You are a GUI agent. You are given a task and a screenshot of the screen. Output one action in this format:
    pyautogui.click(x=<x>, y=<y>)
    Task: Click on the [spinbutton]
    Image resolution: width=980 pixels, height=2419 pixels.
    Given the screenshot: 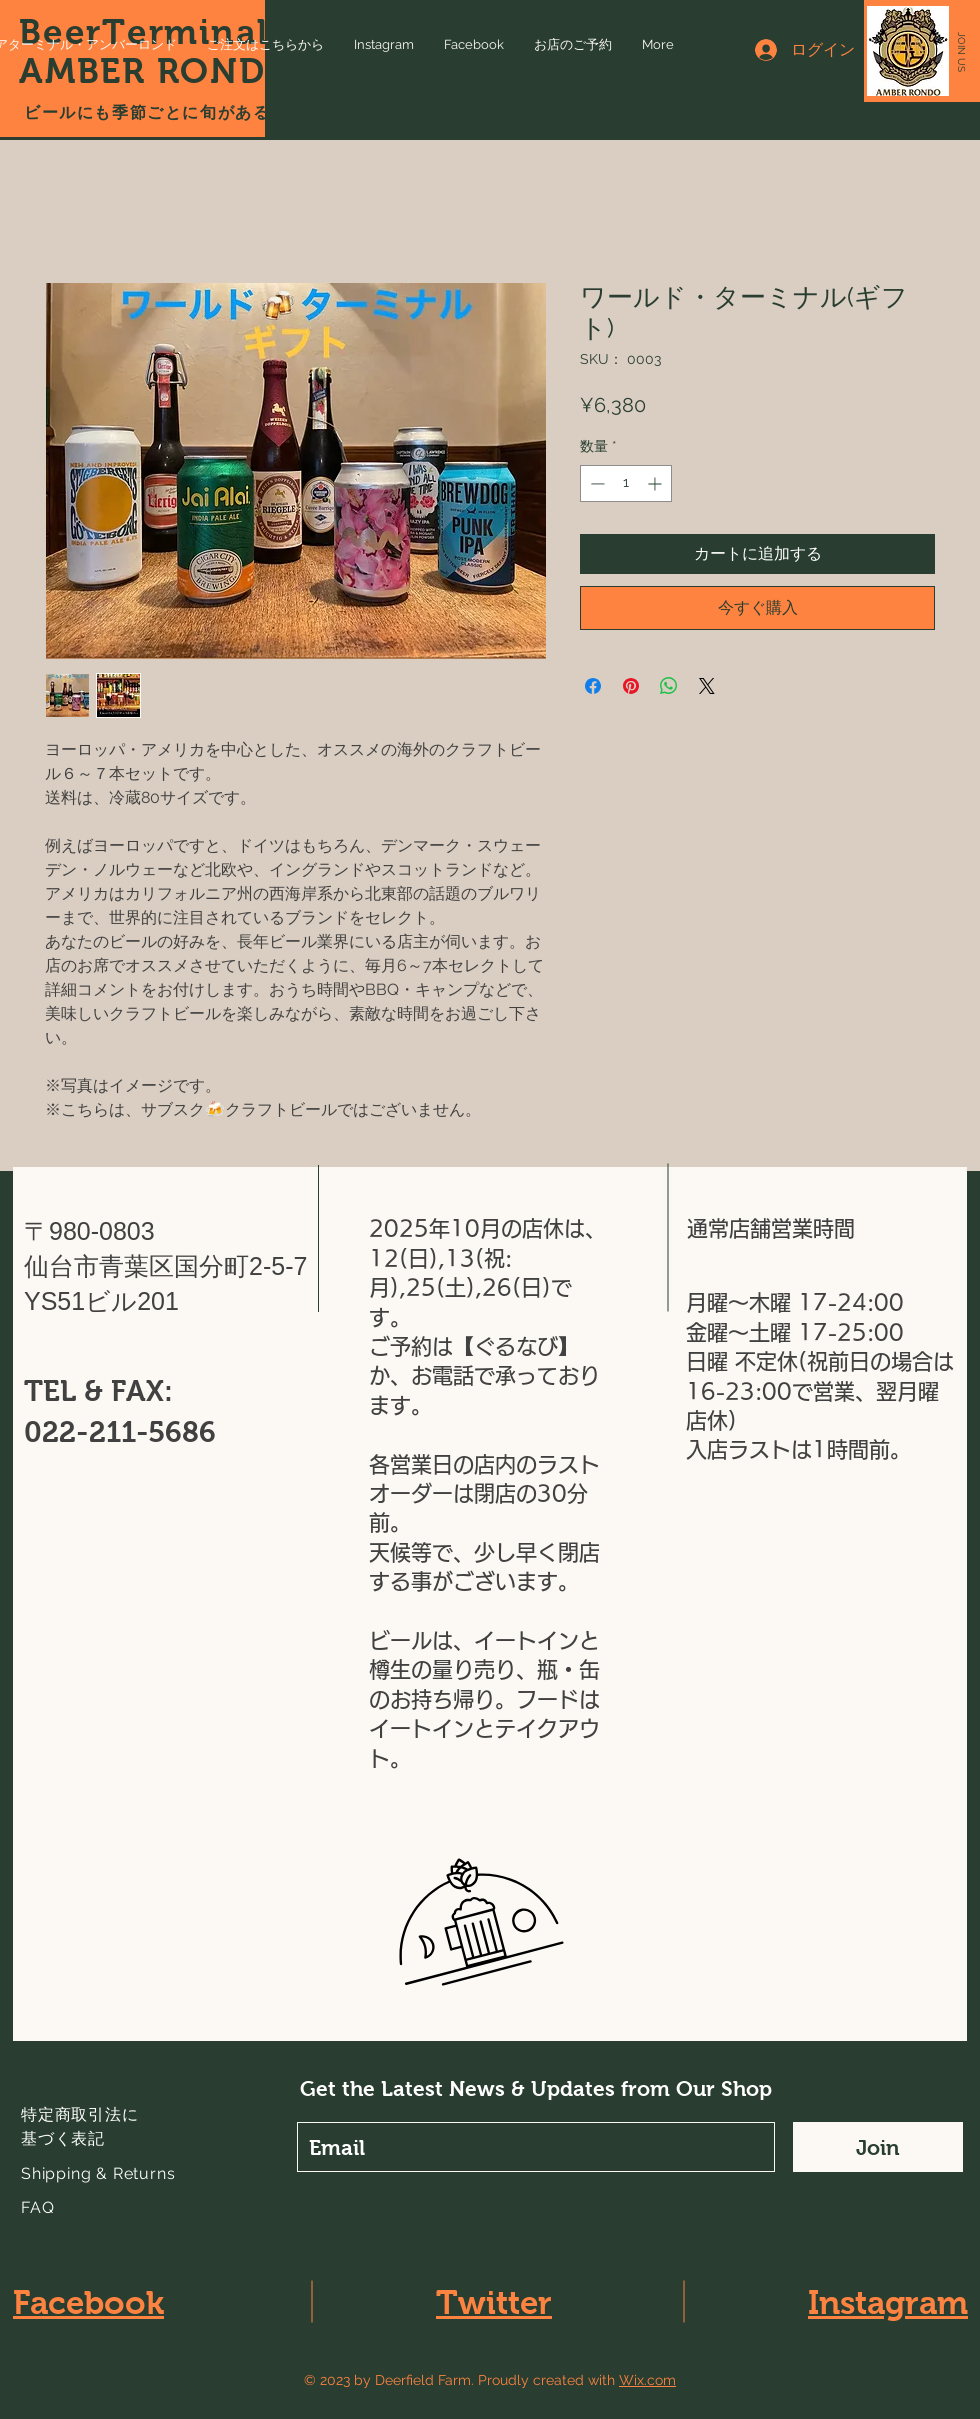 What is the action you would take?
    pyautogui.click(x=626, y=483)
    